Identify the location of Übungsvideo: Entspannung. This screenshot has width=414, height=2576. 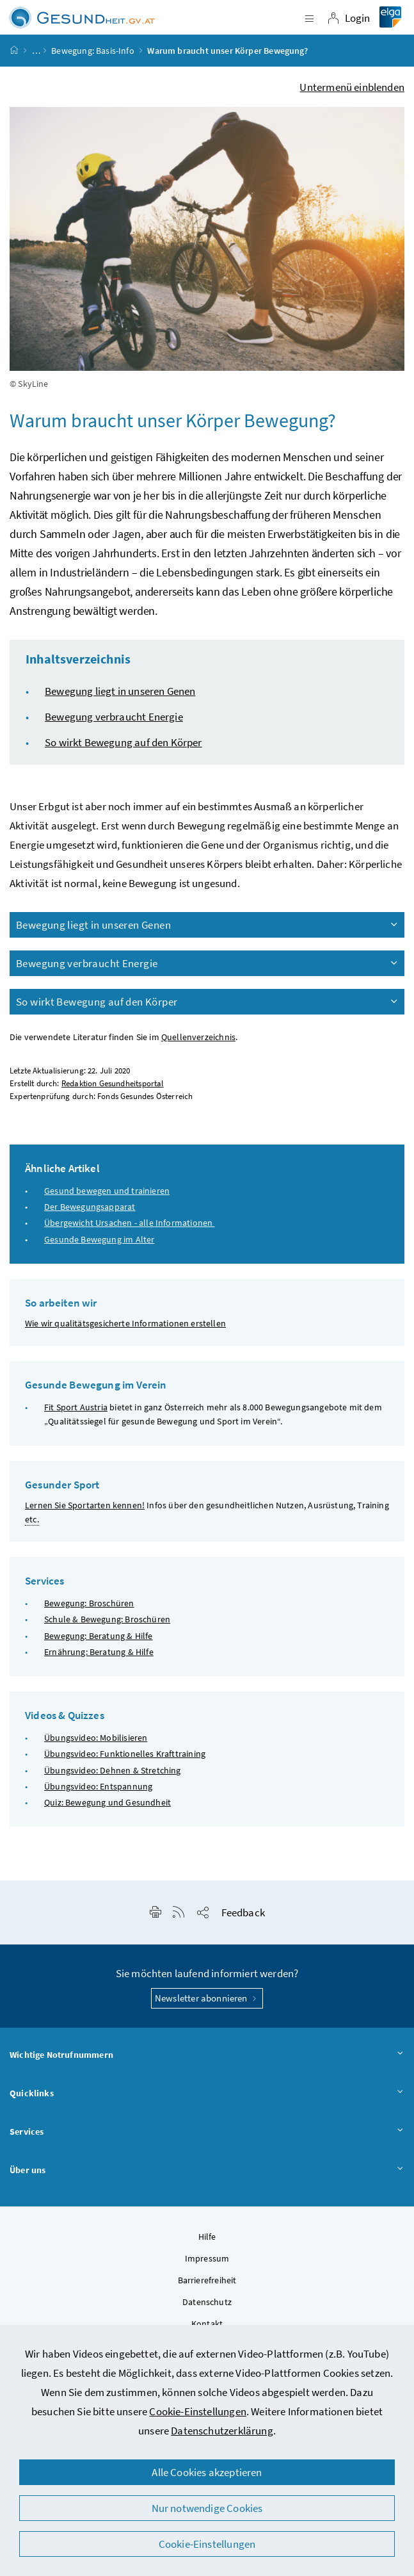
(98, 1786).